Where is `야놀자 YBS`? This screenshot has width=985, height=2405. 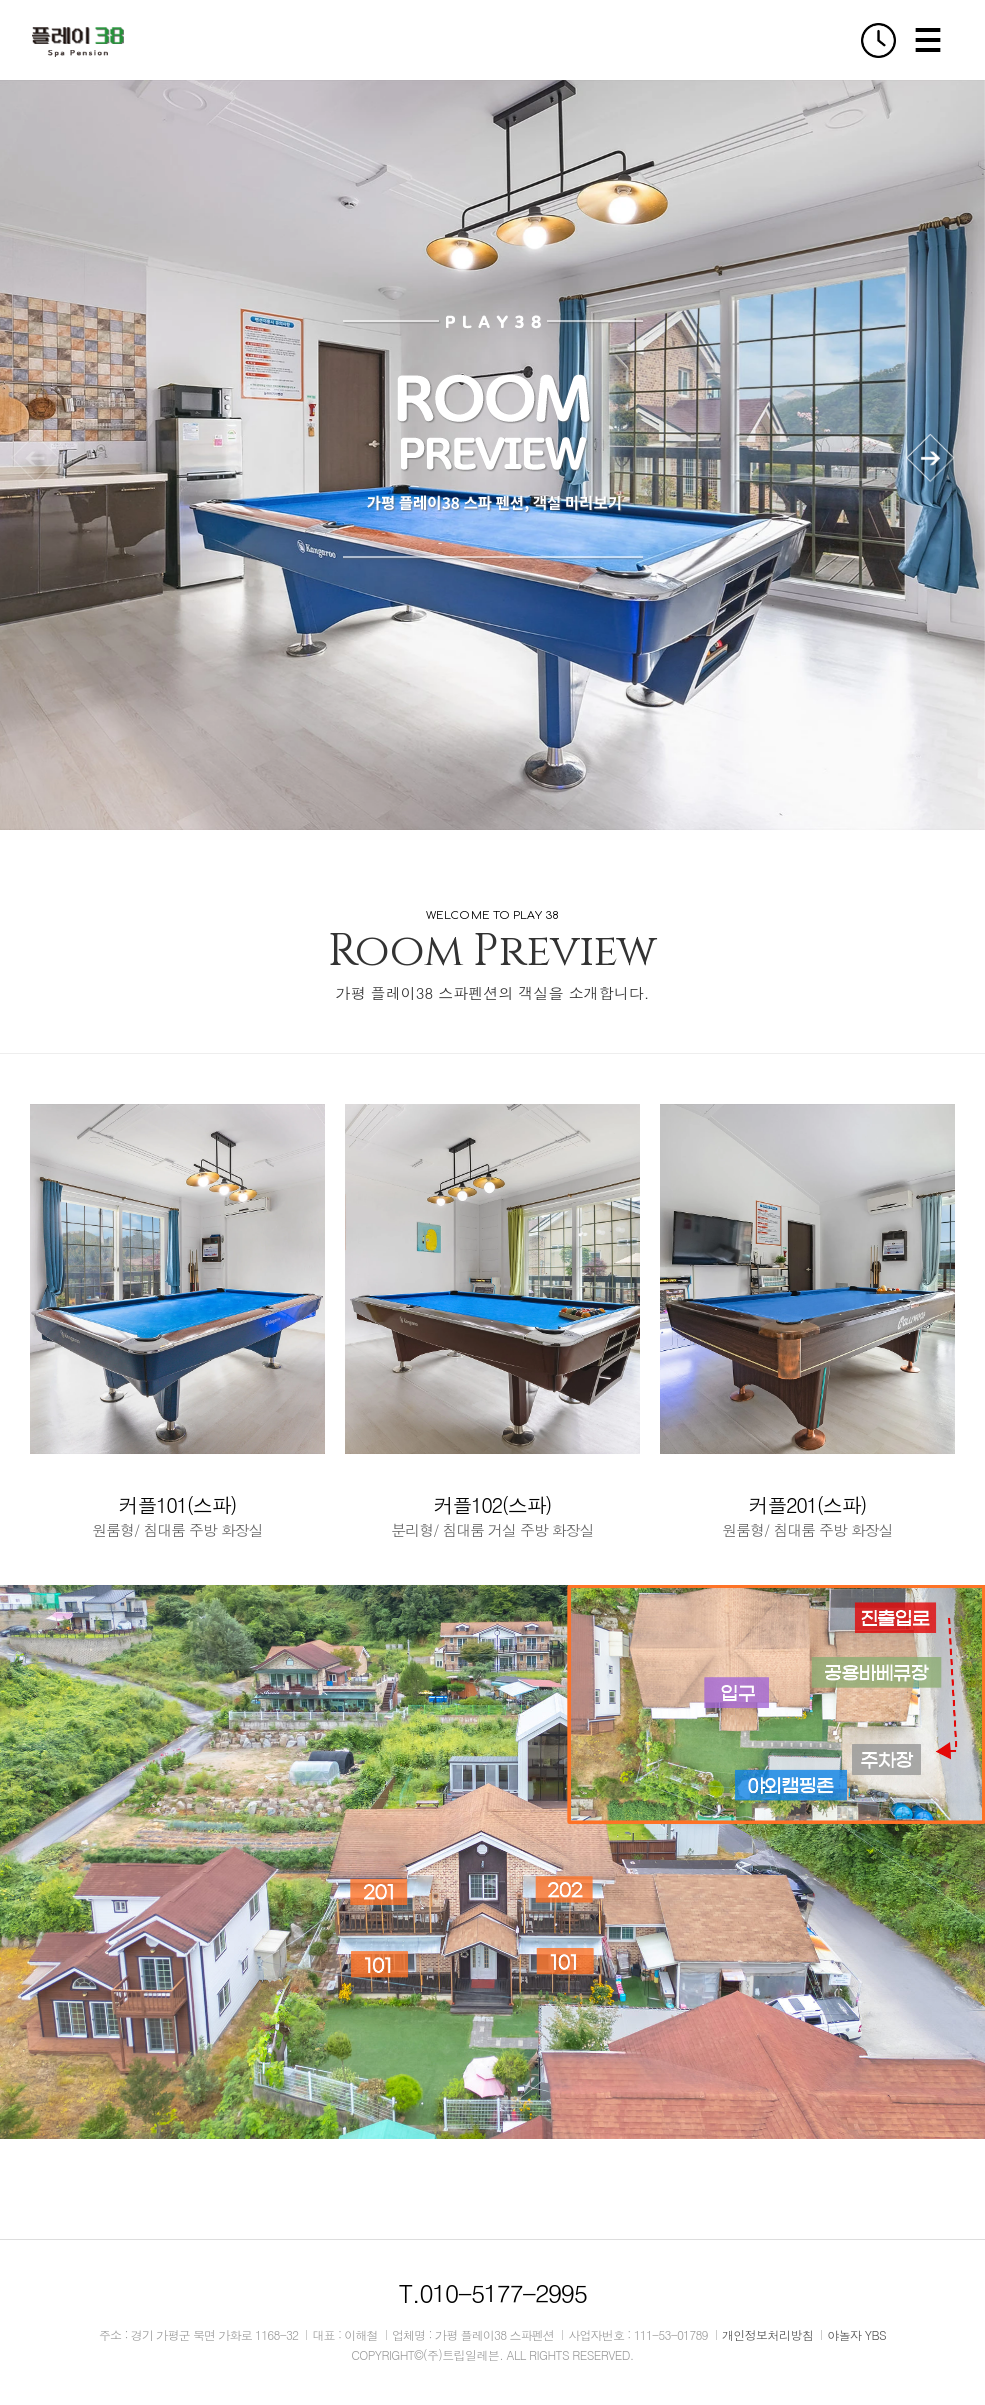
야놀자 YBS is located at coordinates (856, 2334).